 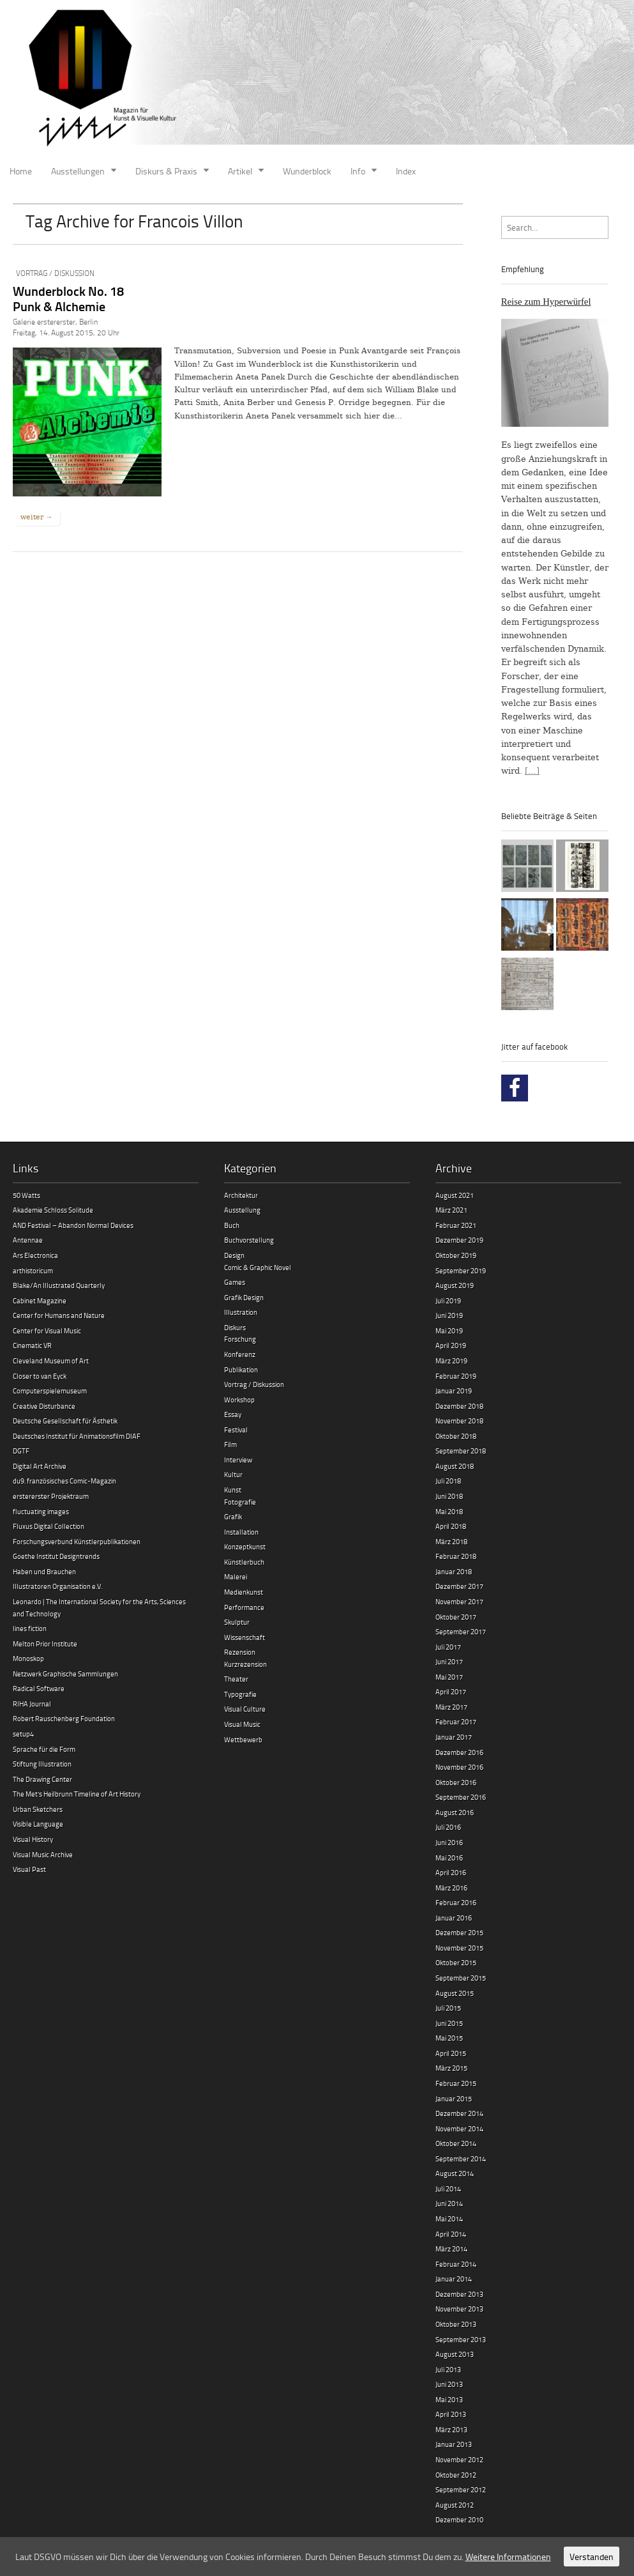 What do you see at coordinates (76, 1436) in the screenshot?
I see `Deutsches Institut für Animationsfilm DIAF` at bounding box center [76, 1436].